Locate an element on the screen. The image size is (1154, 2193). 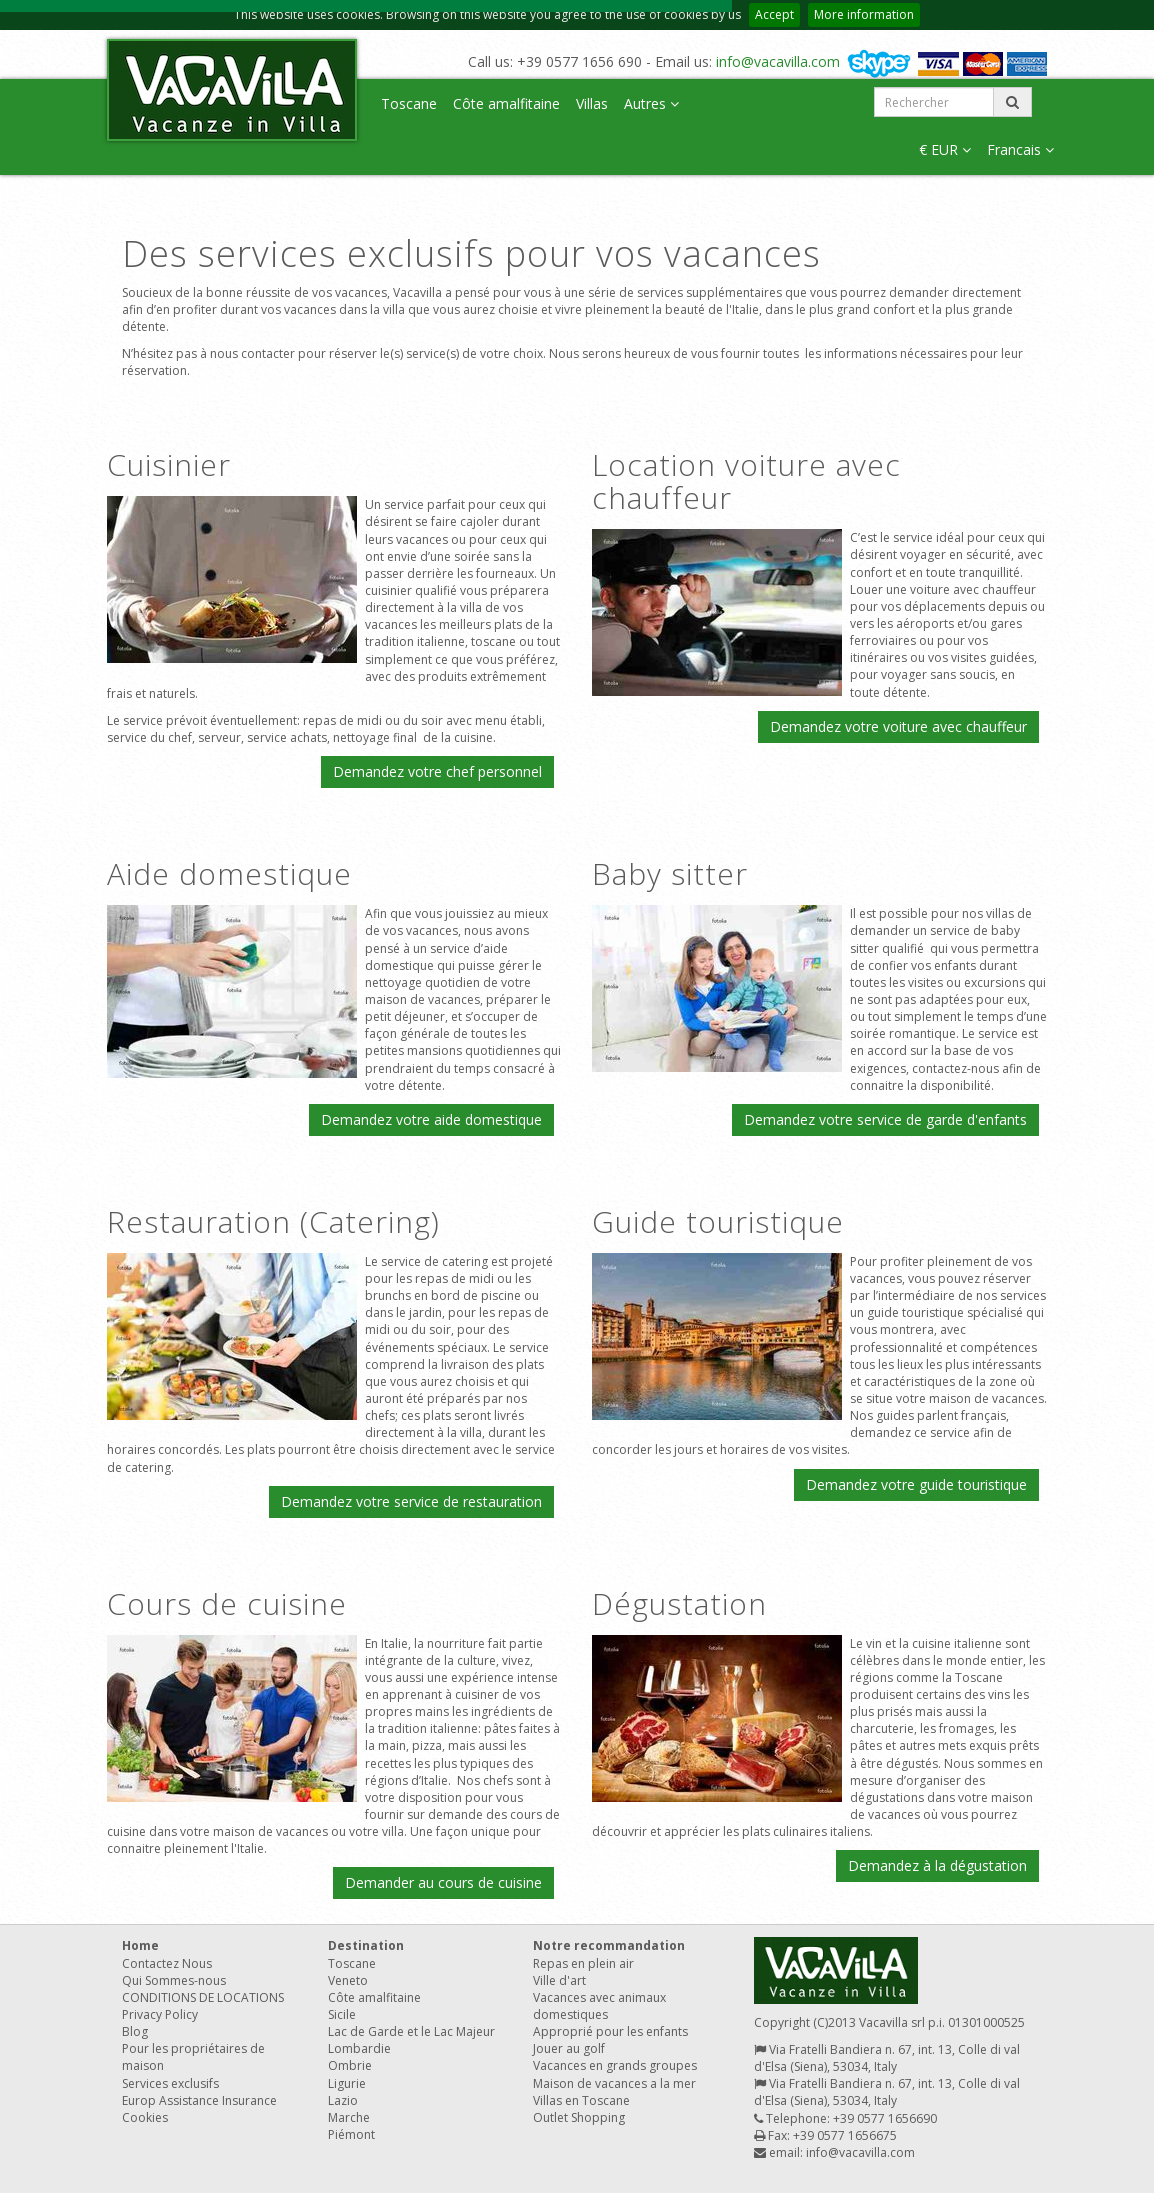
Francais is located at coordinates (1020, 149).